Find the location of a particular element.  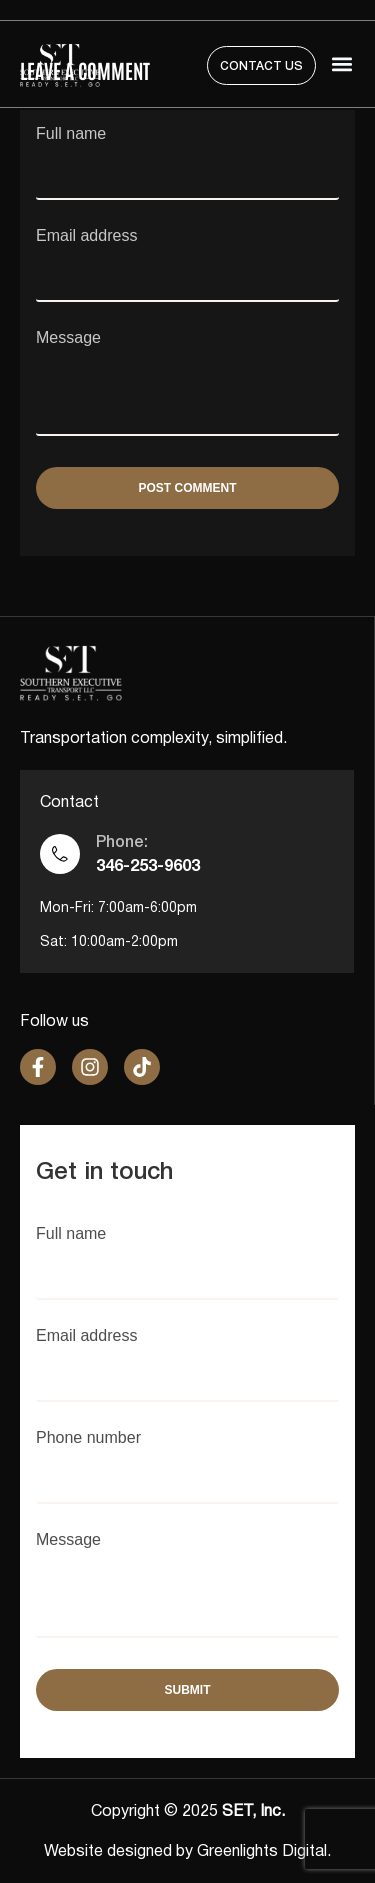

Full name is located at coordinates (187, 152).